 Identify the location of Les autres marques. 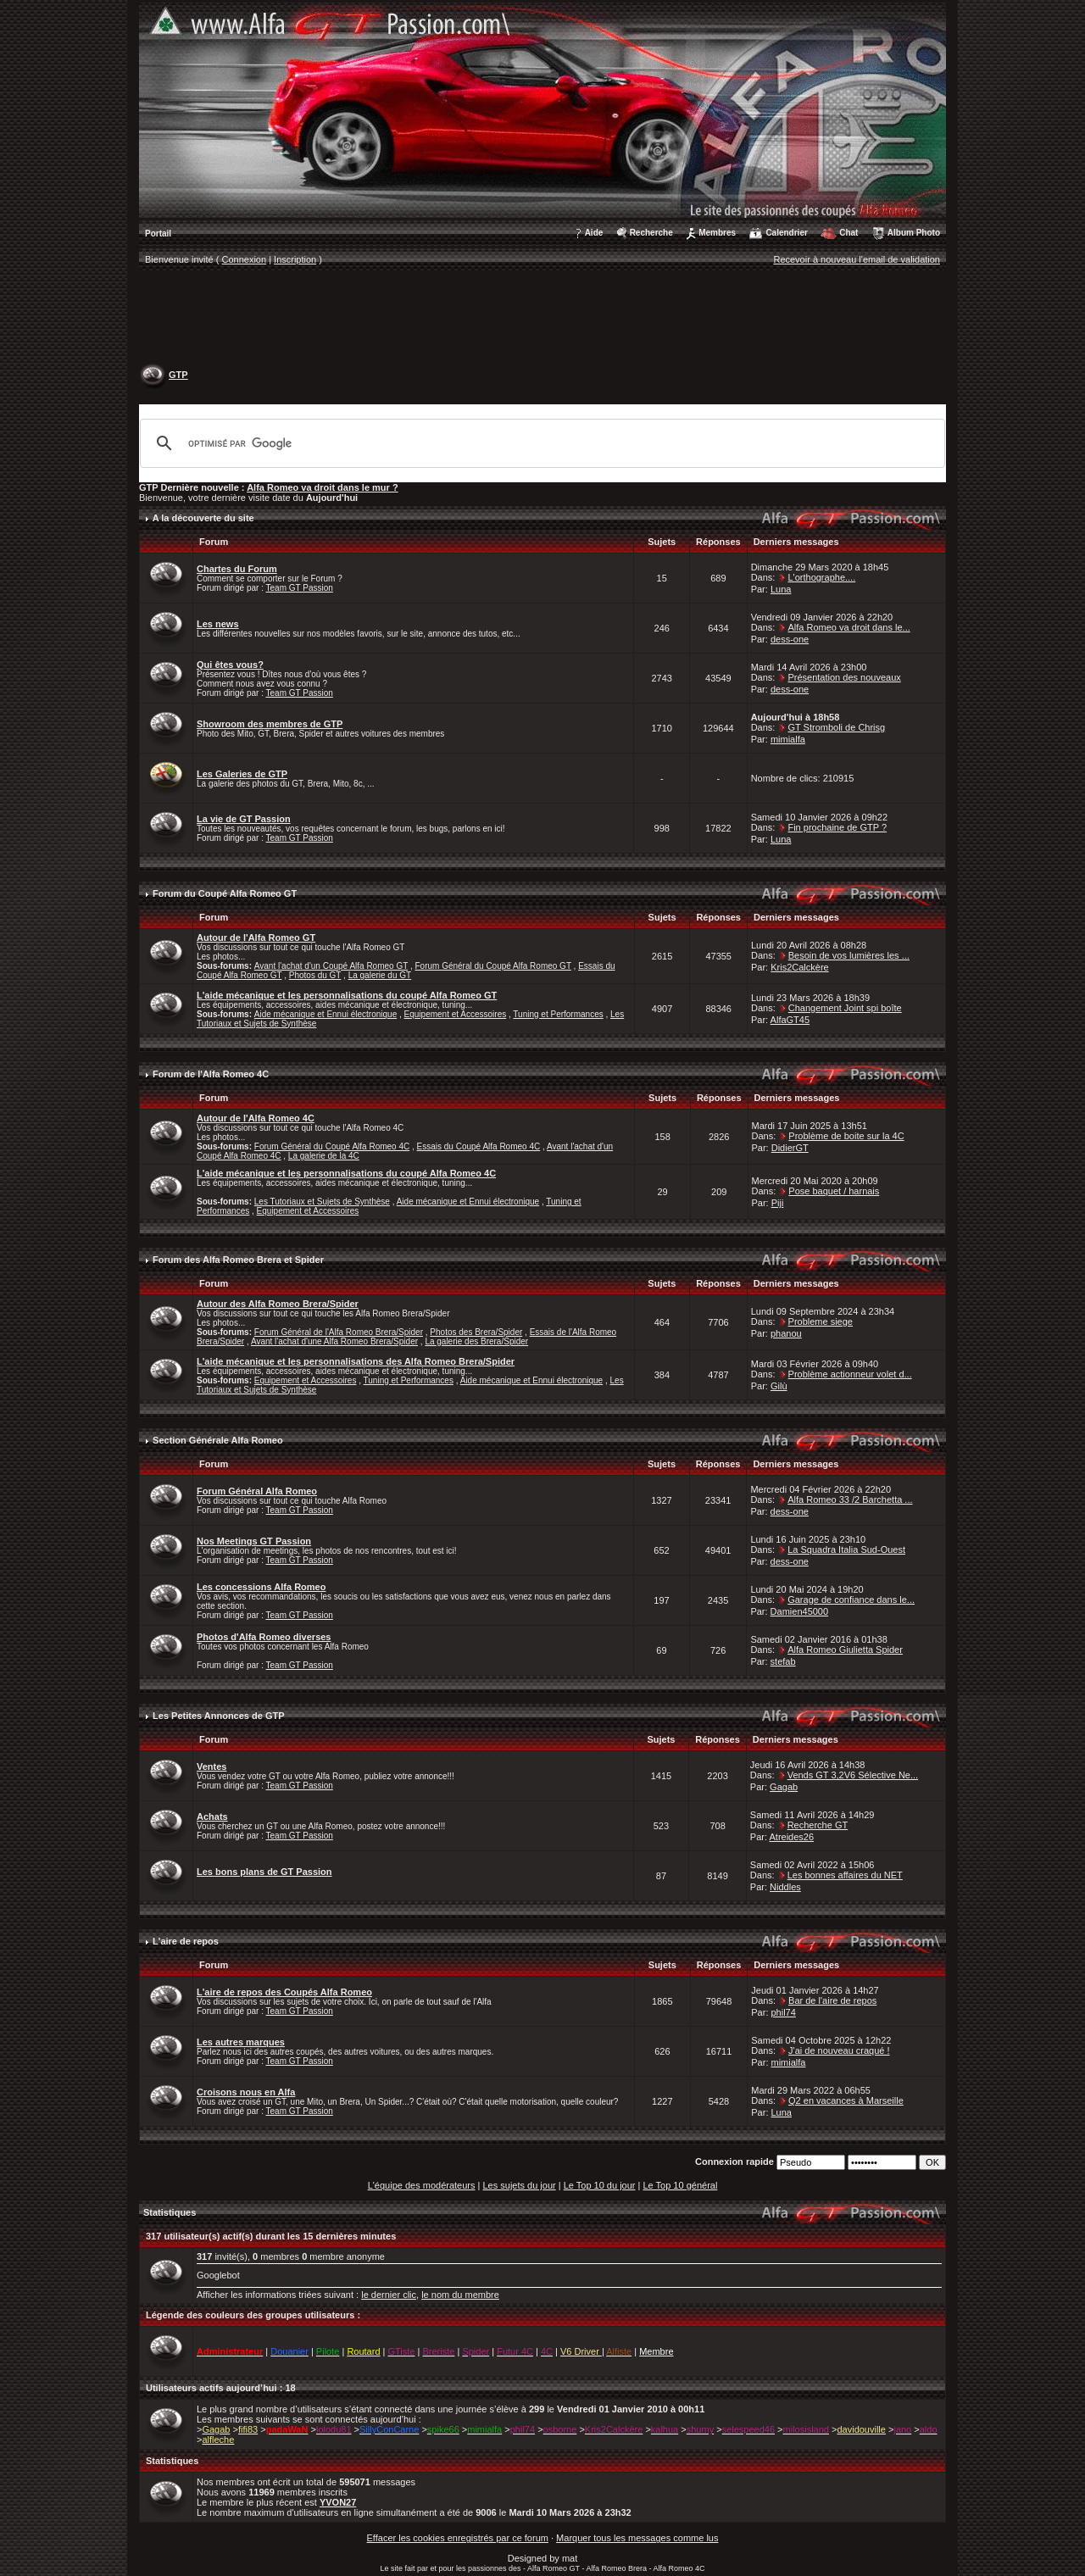
(241, 2042).